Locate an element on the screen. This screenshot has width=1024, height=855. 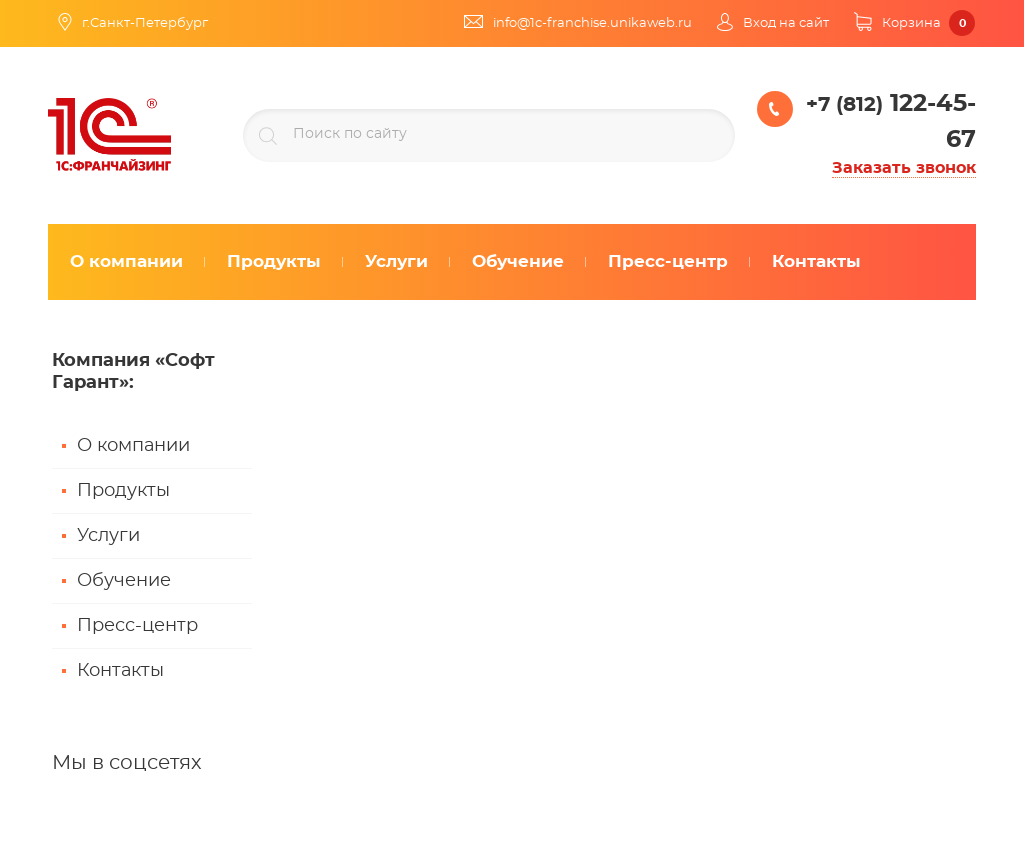
Контакты is located at coordinates (120, 671).